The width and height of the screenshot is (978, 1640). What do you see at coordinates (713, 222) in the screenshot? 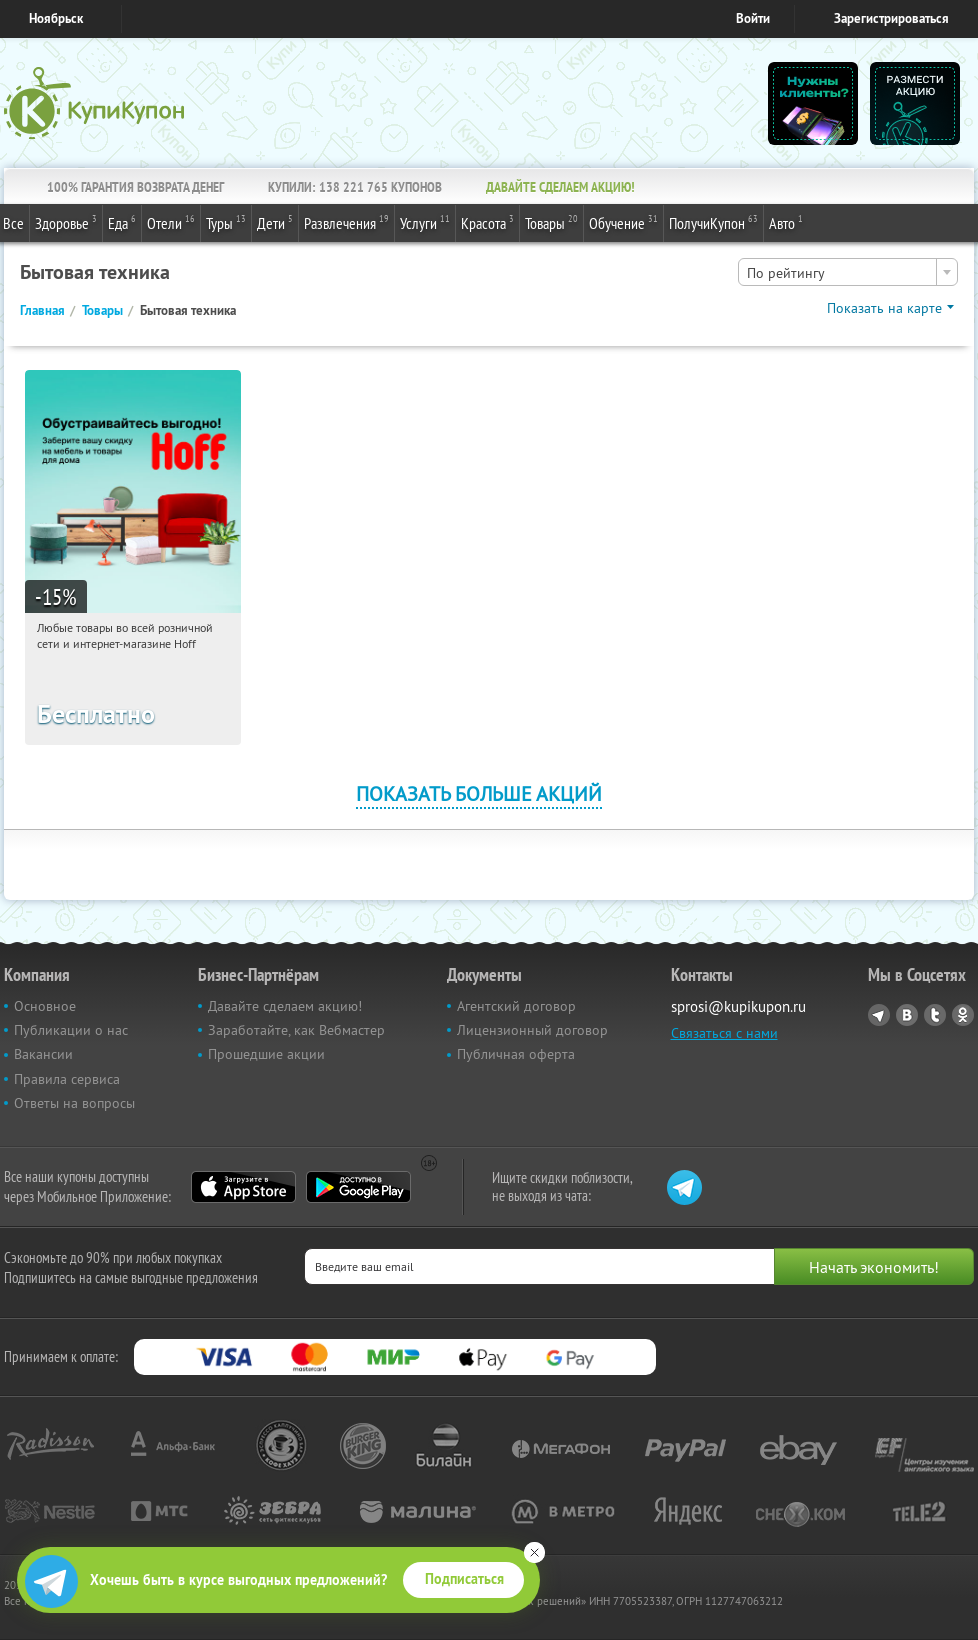
I see `ПолучиКупон` at bounding box center [713, 222].